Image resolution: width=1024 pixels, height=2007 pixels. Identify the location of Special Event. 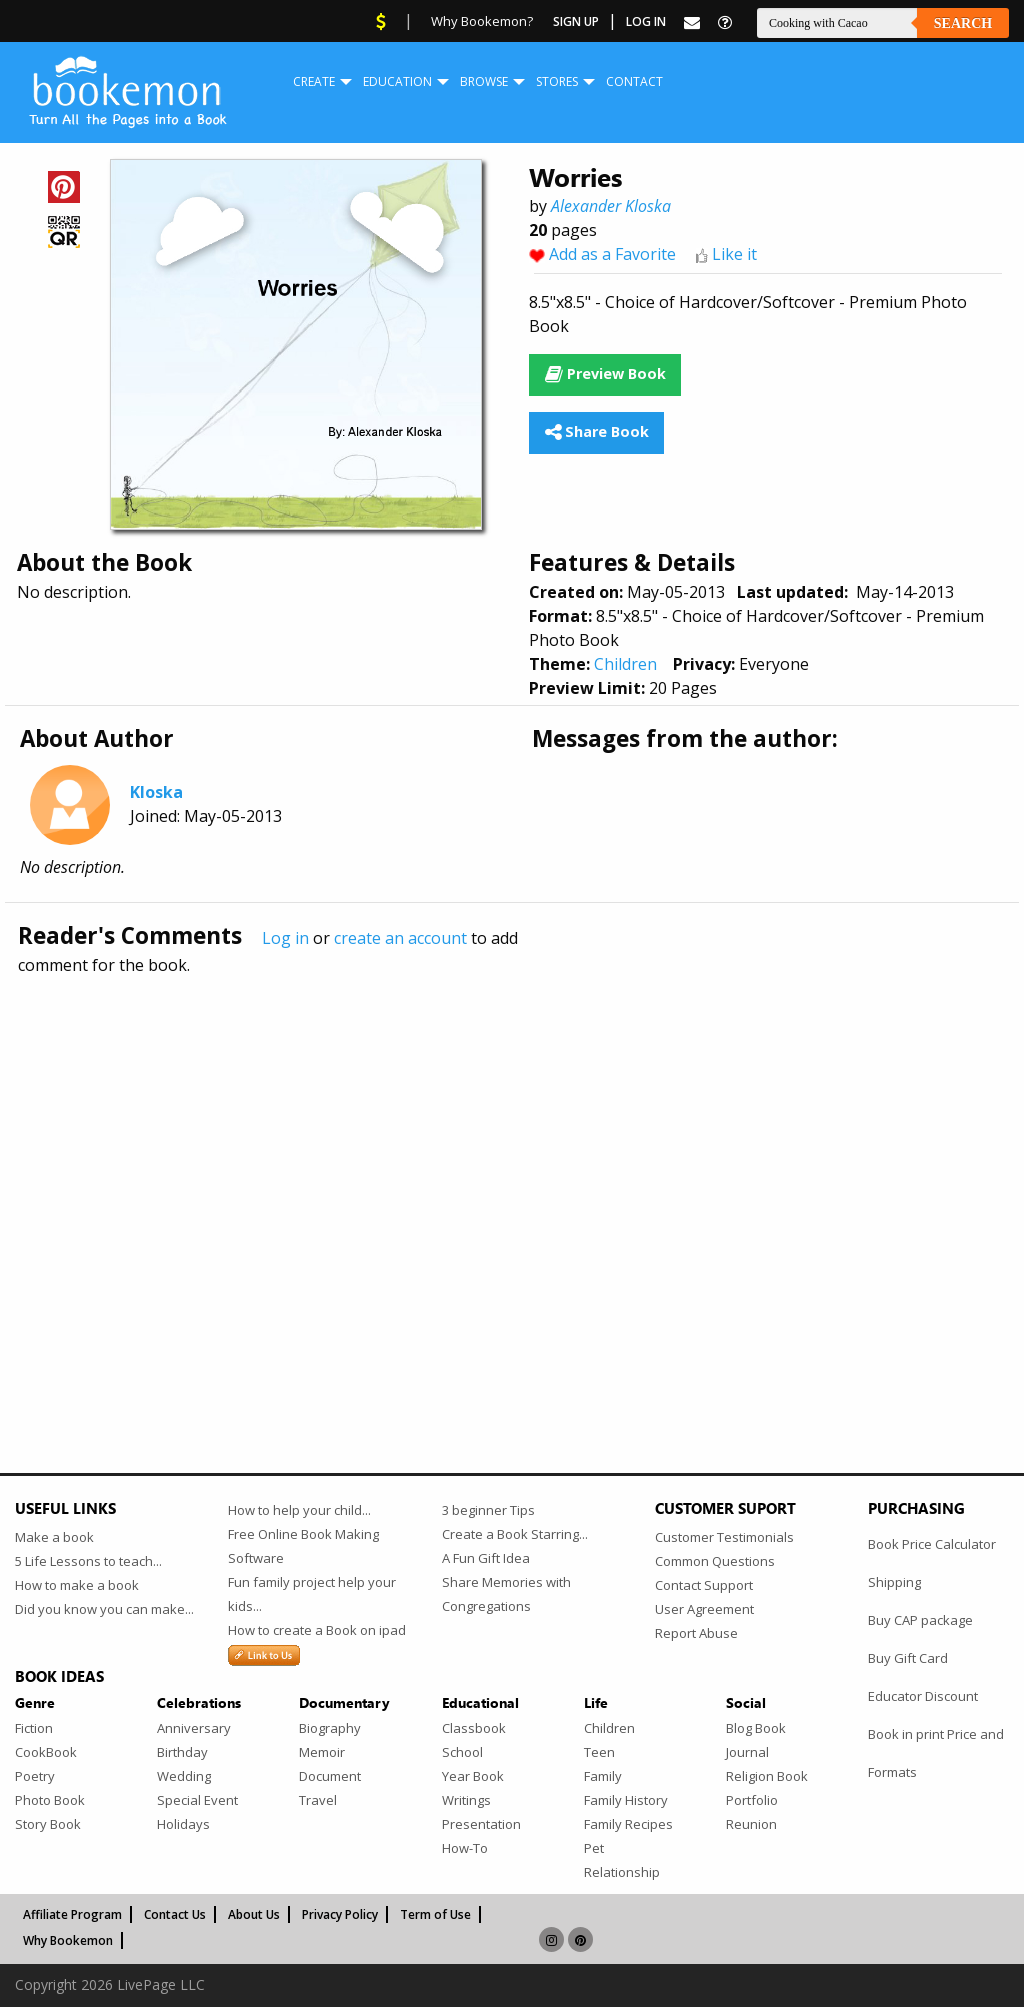
(197, 1800).